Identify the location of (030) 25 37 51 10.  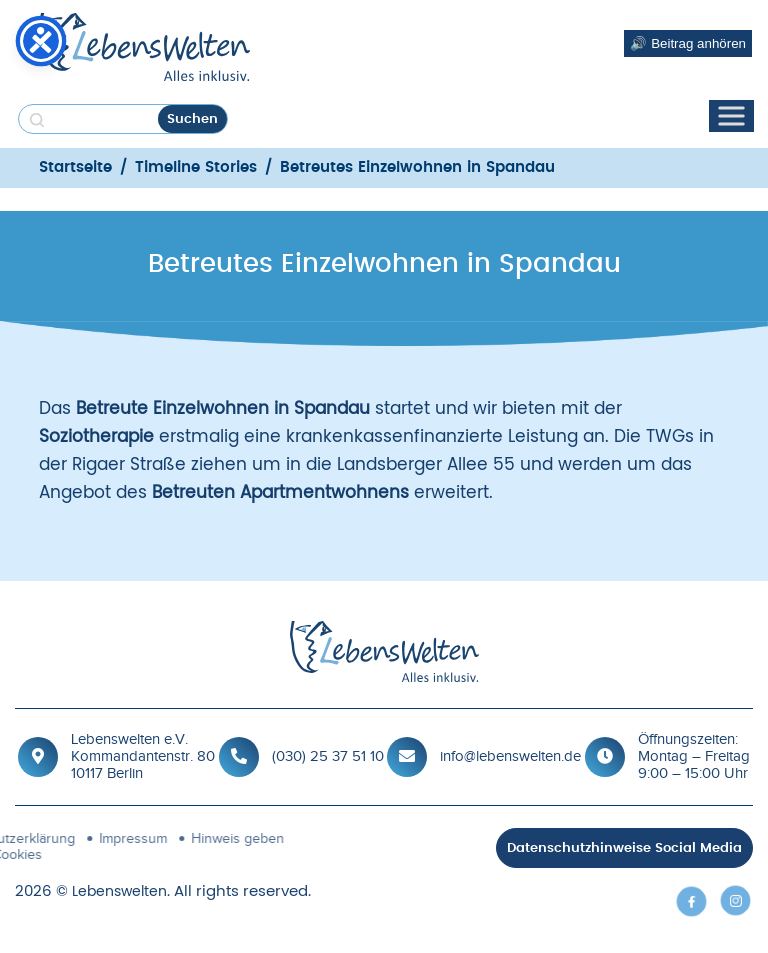
(328, 756).